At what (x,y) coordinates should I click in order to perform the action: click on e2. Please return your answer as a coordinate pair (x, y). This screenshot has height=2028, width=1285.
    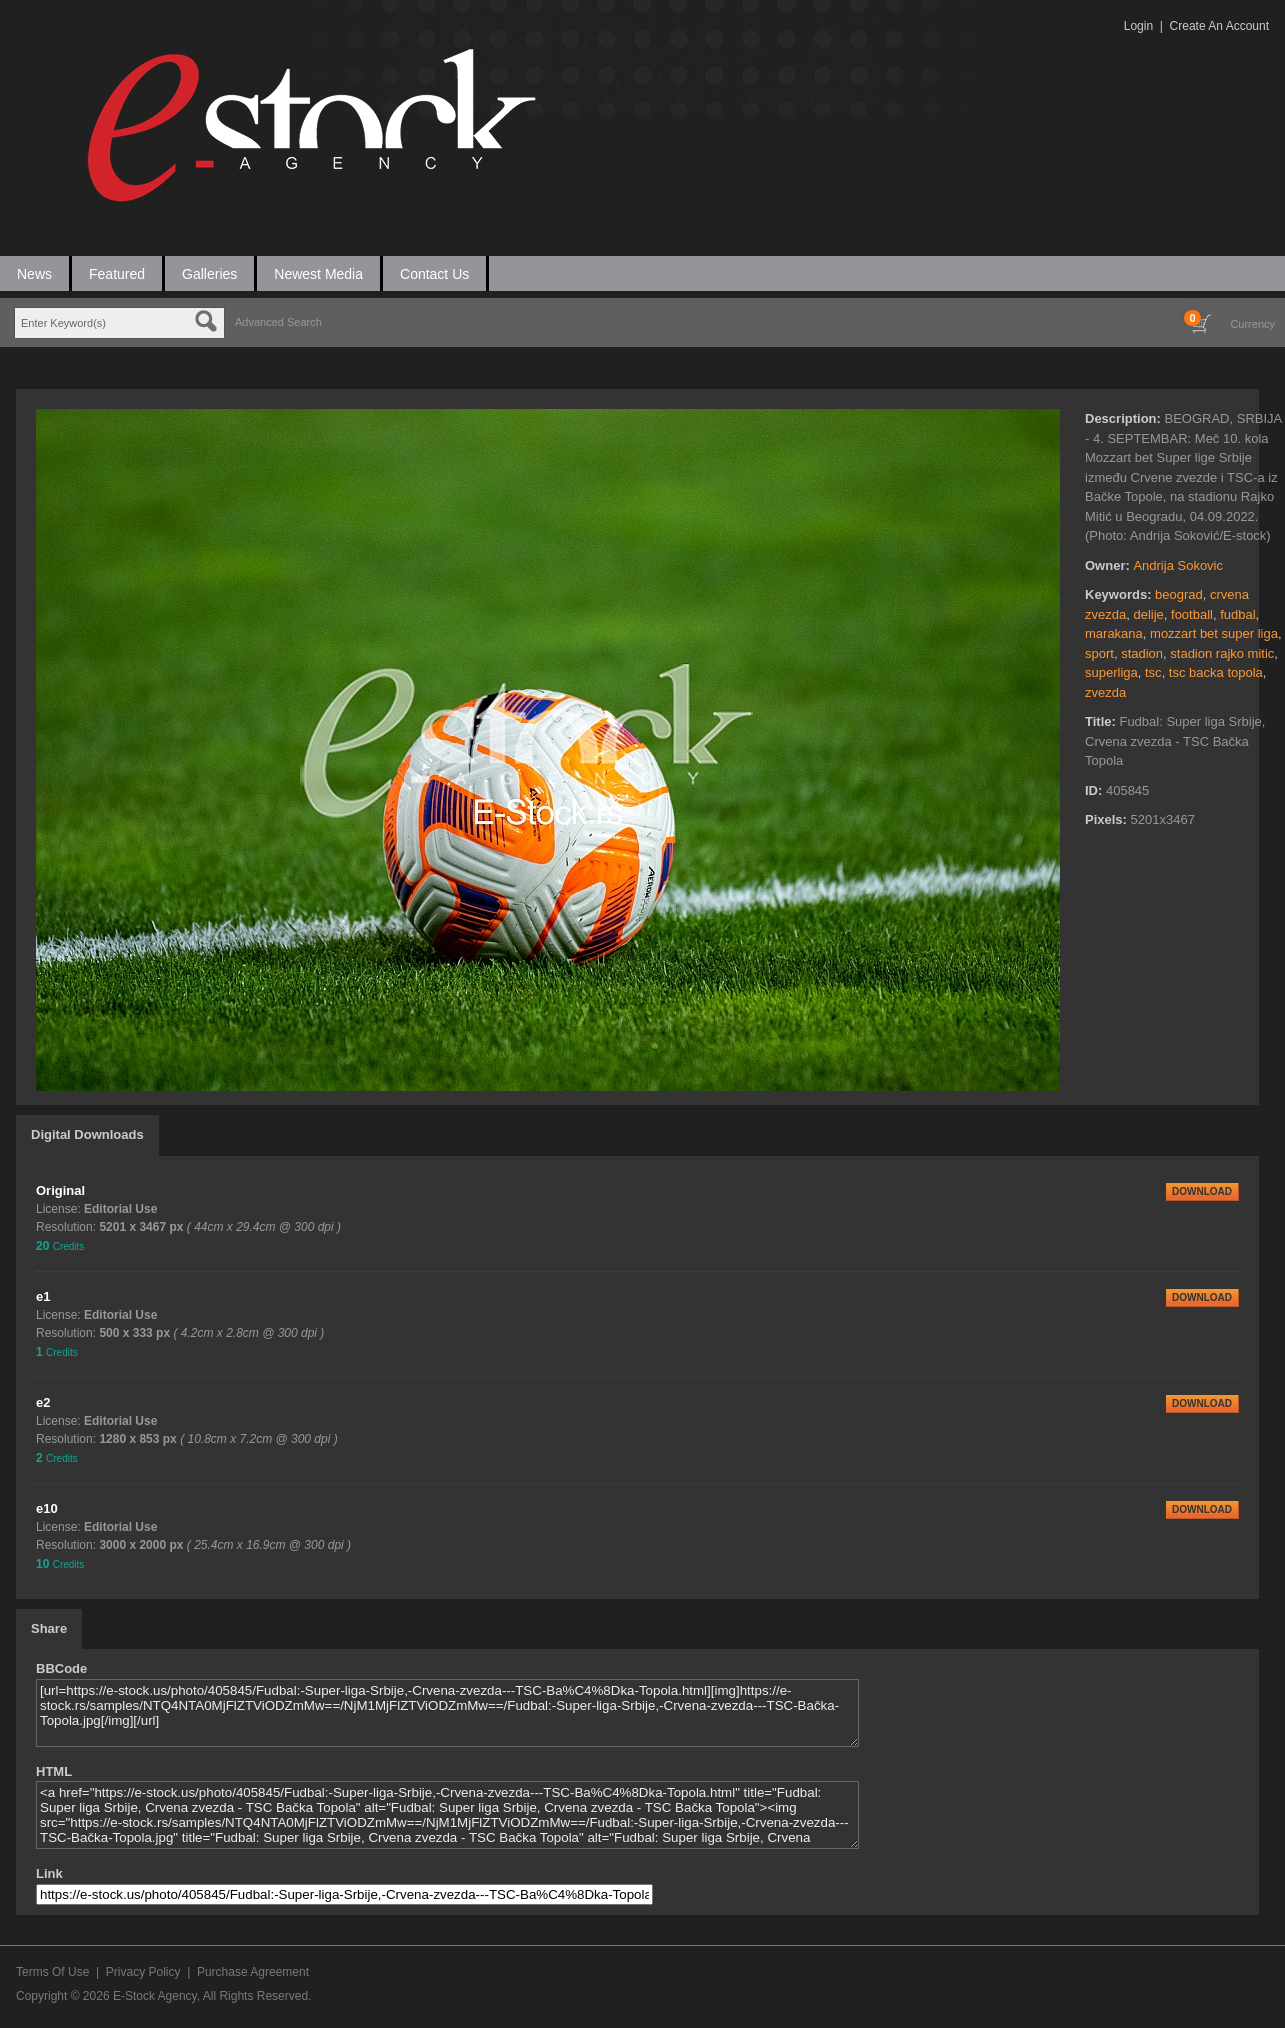
    Looking at the image, I should click on (43, 1402).